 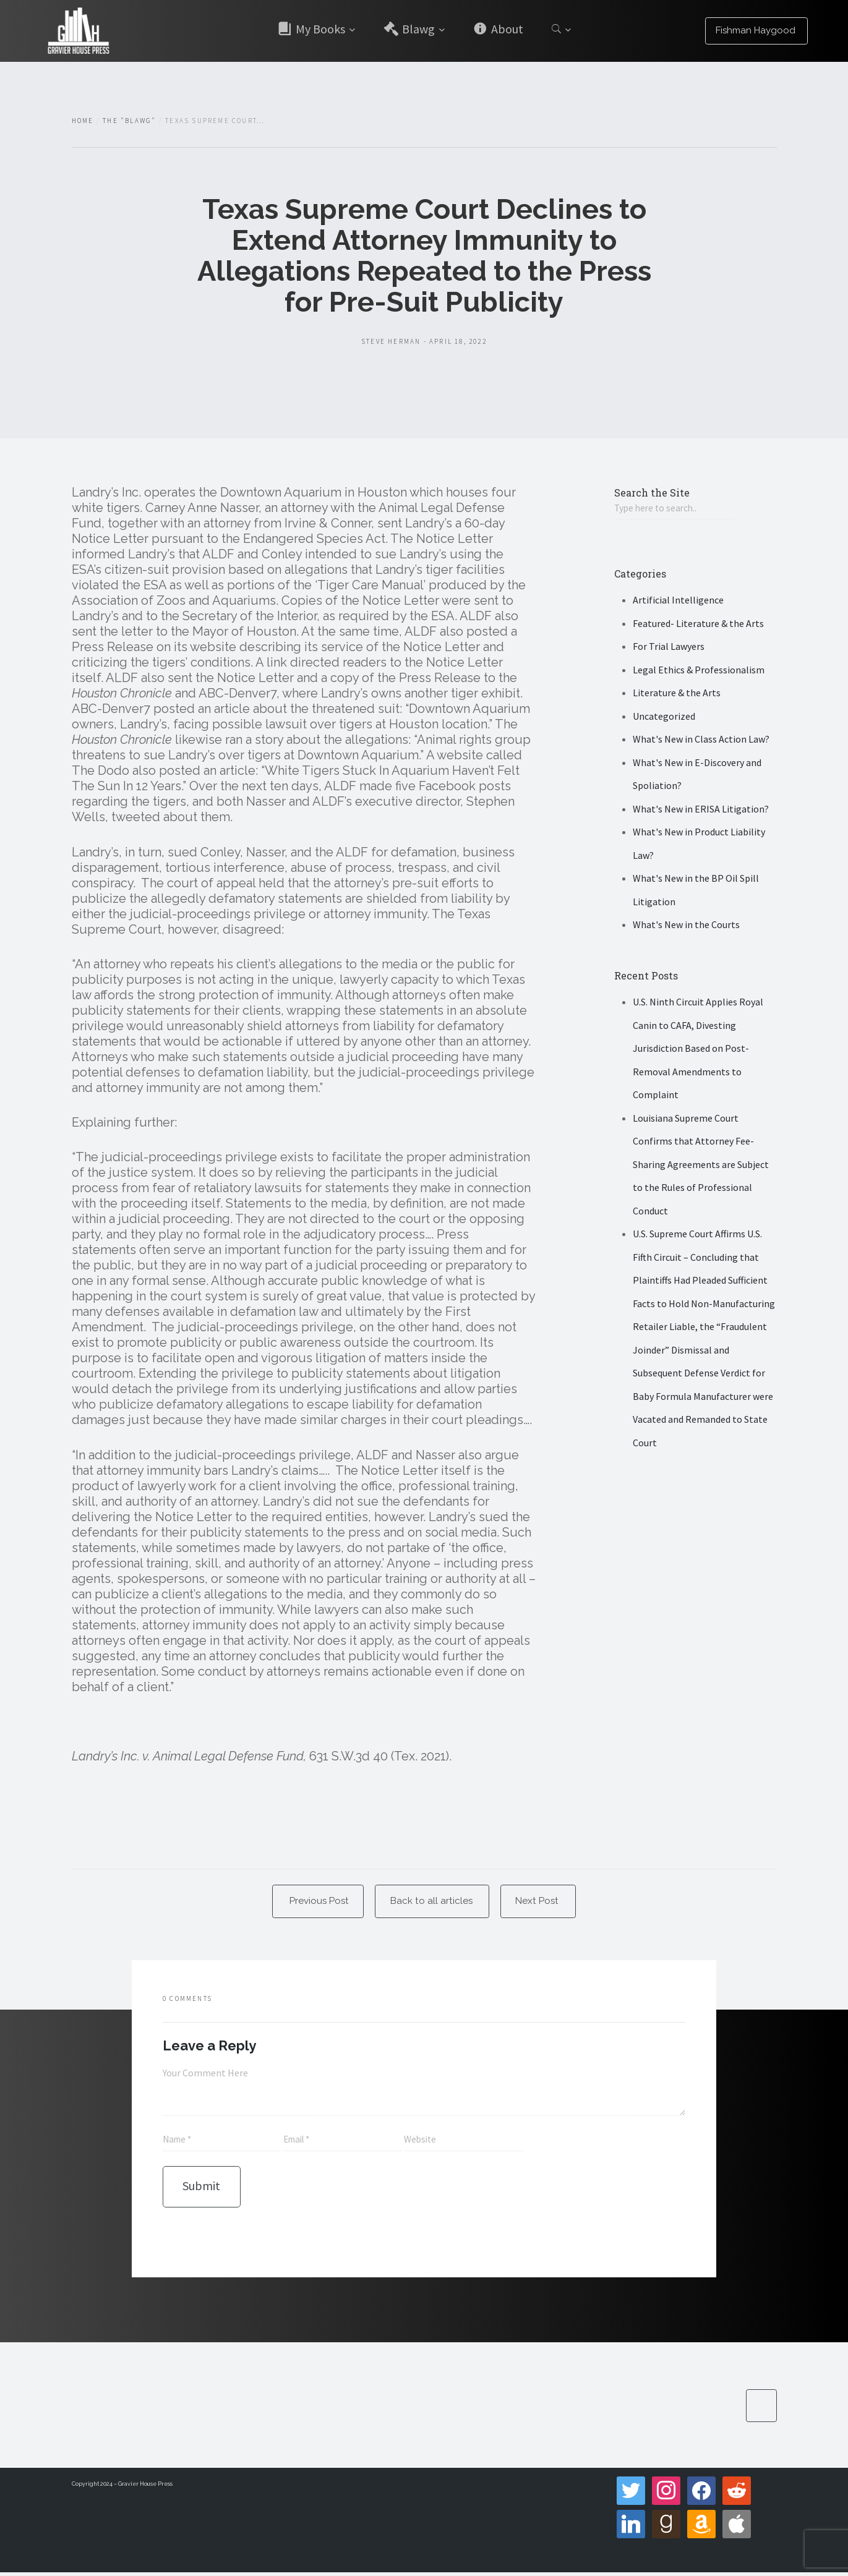 I want to click on Literature & the Arts, so click(x=677, y=694).